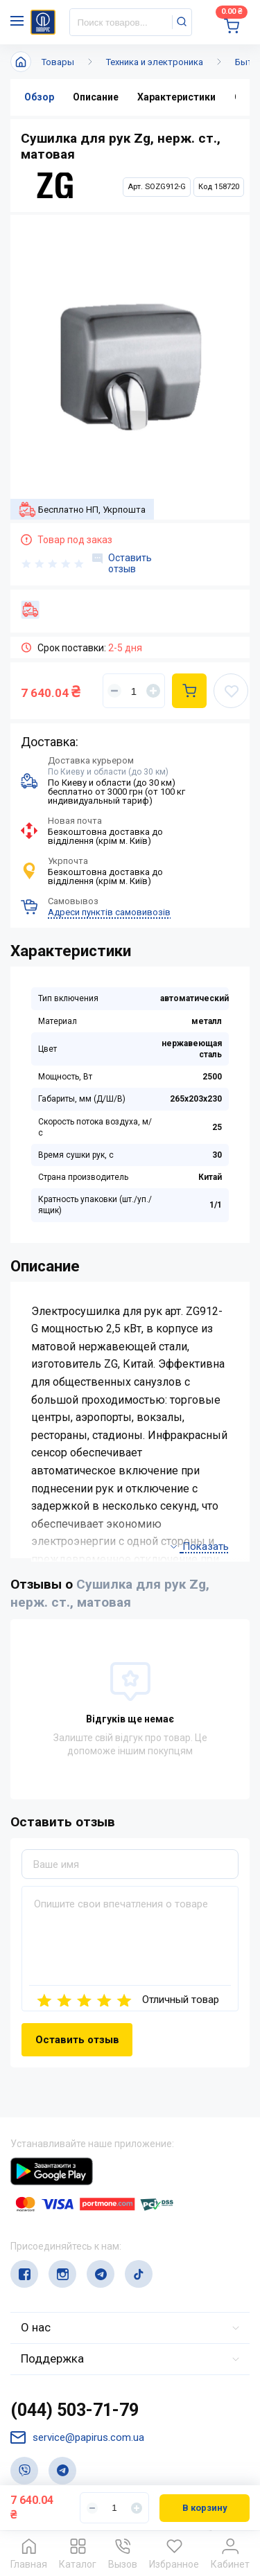 This screenshot has height=2576, width=260. I want to click on (044) 503-71-79, so click(74, 2410).